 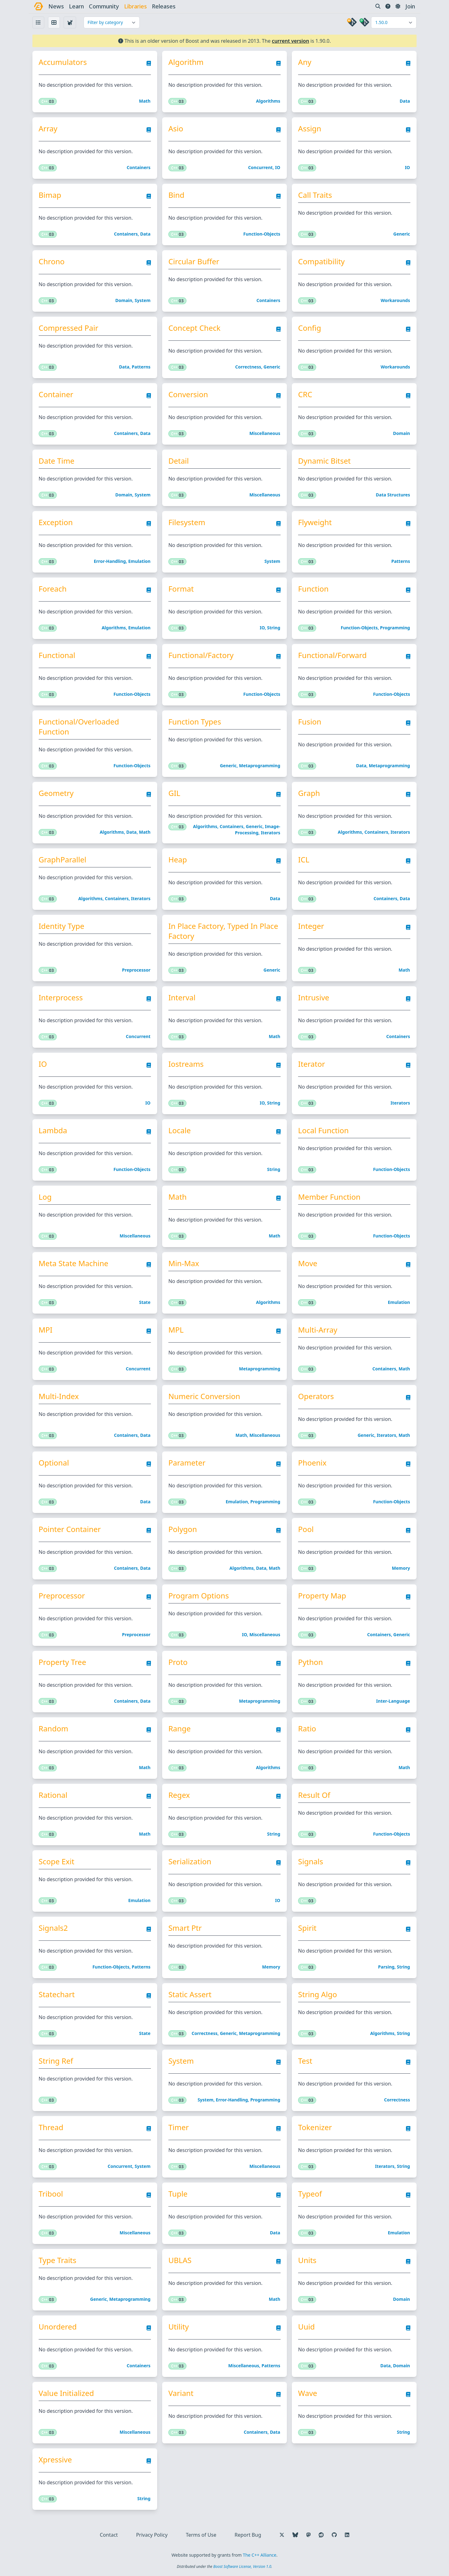 I want to click on Meta State Machine, so click(x=74, y=1263).